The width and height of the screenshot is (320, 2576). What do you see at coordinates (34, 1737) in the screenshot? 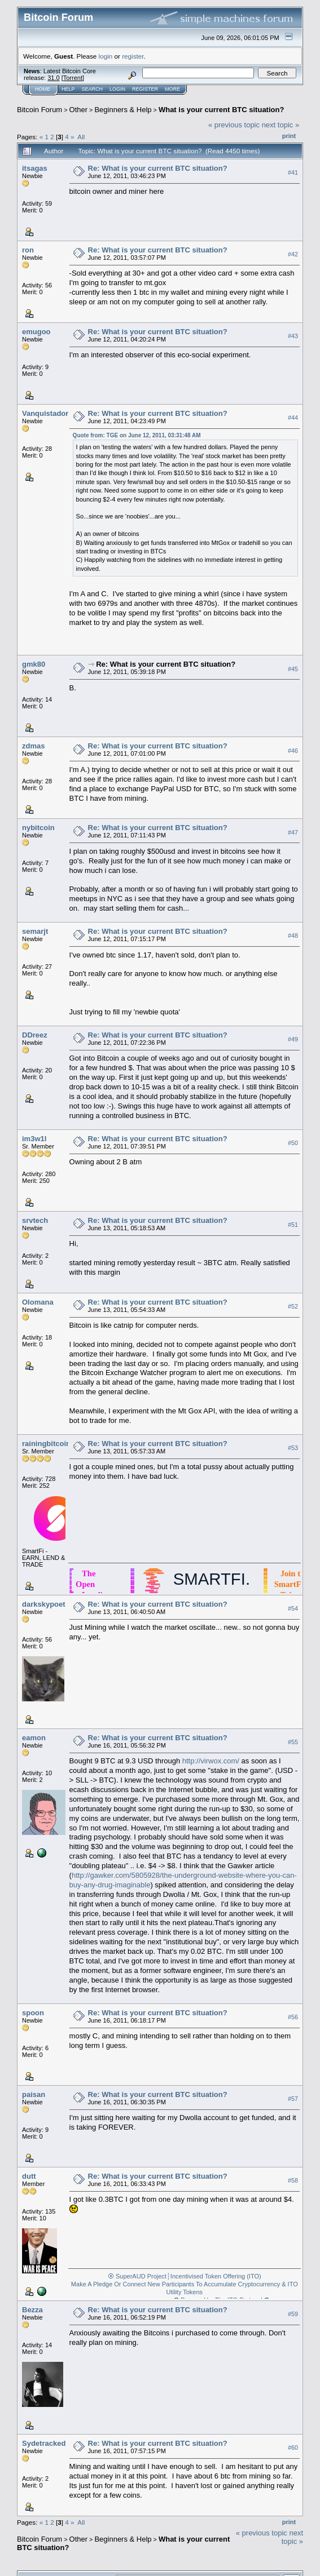
I see `eamon` at bounding box center [34, 1737].